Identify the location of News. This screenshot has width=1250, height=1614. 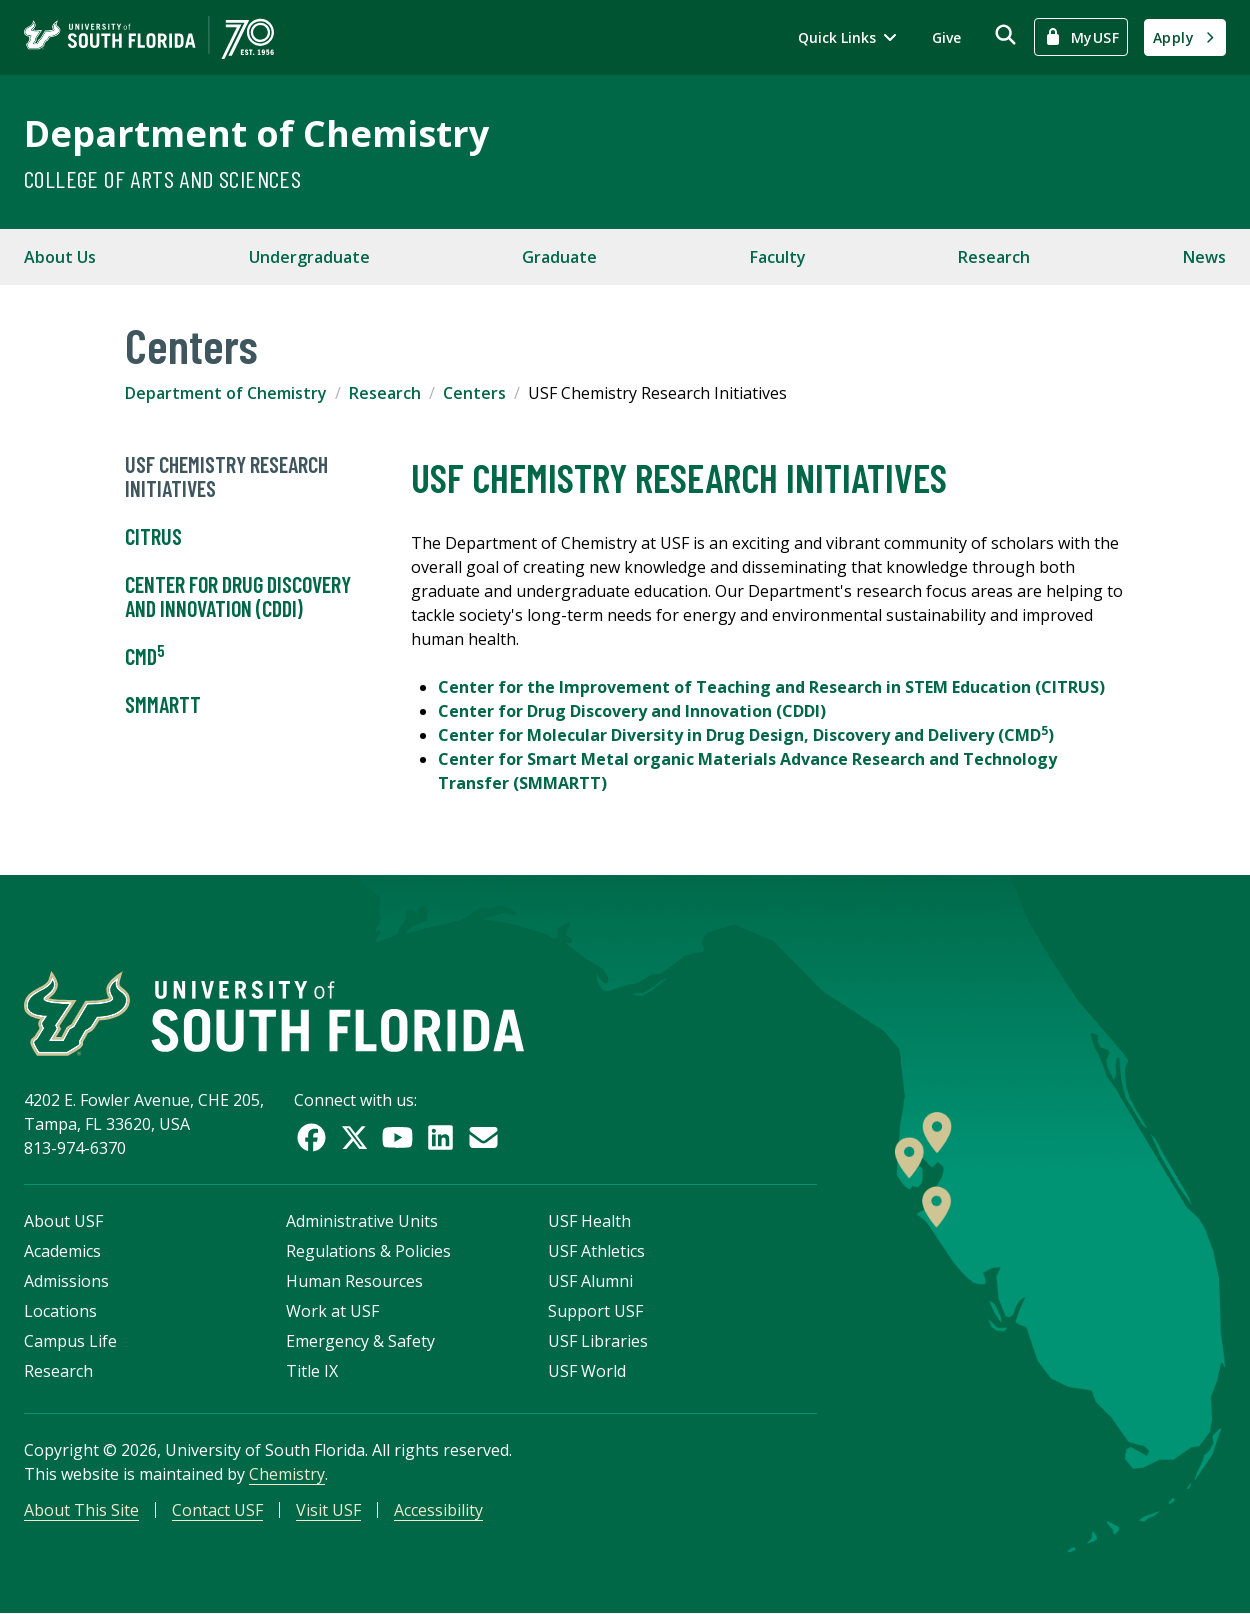
(1204, 257).